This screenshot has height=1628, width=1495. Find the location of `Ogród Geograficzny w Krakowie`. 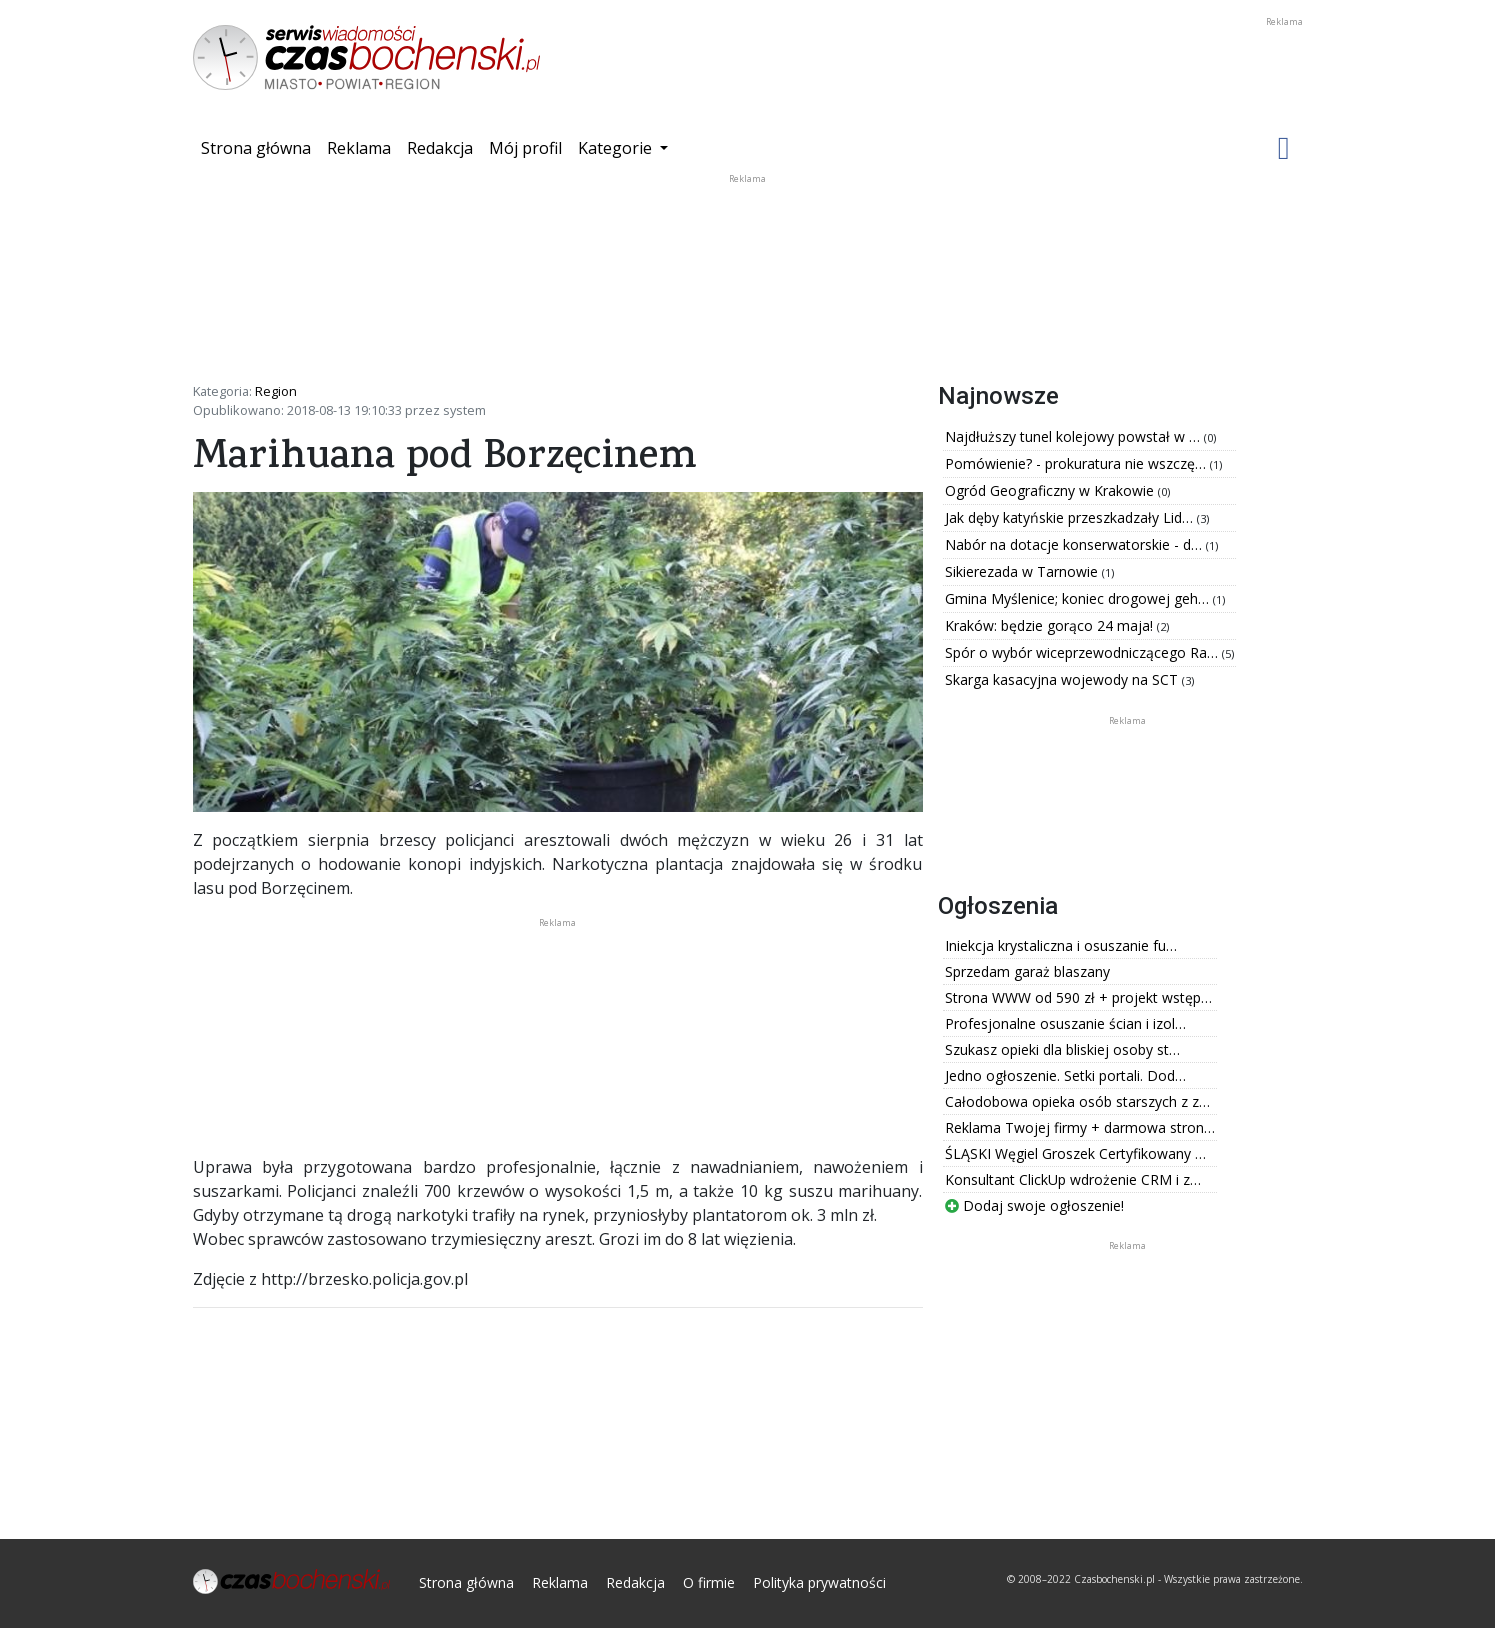

Ogród Geograficzny w Krakowie is located at coordinates (1051, 490).